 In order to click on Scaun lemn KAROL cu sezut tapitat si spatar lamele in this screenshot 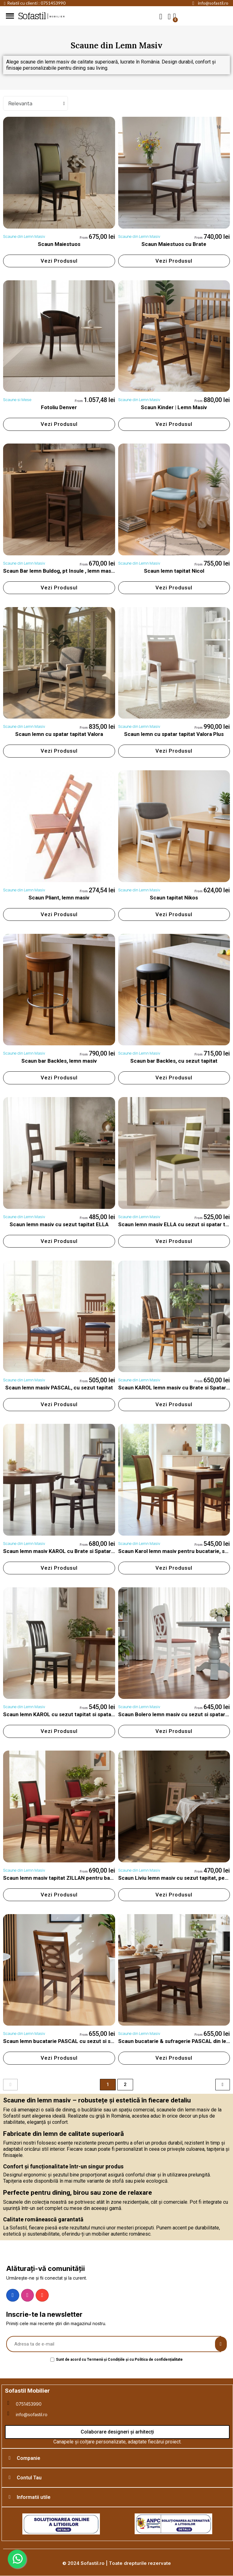, I will do `click(67, 1714)`.